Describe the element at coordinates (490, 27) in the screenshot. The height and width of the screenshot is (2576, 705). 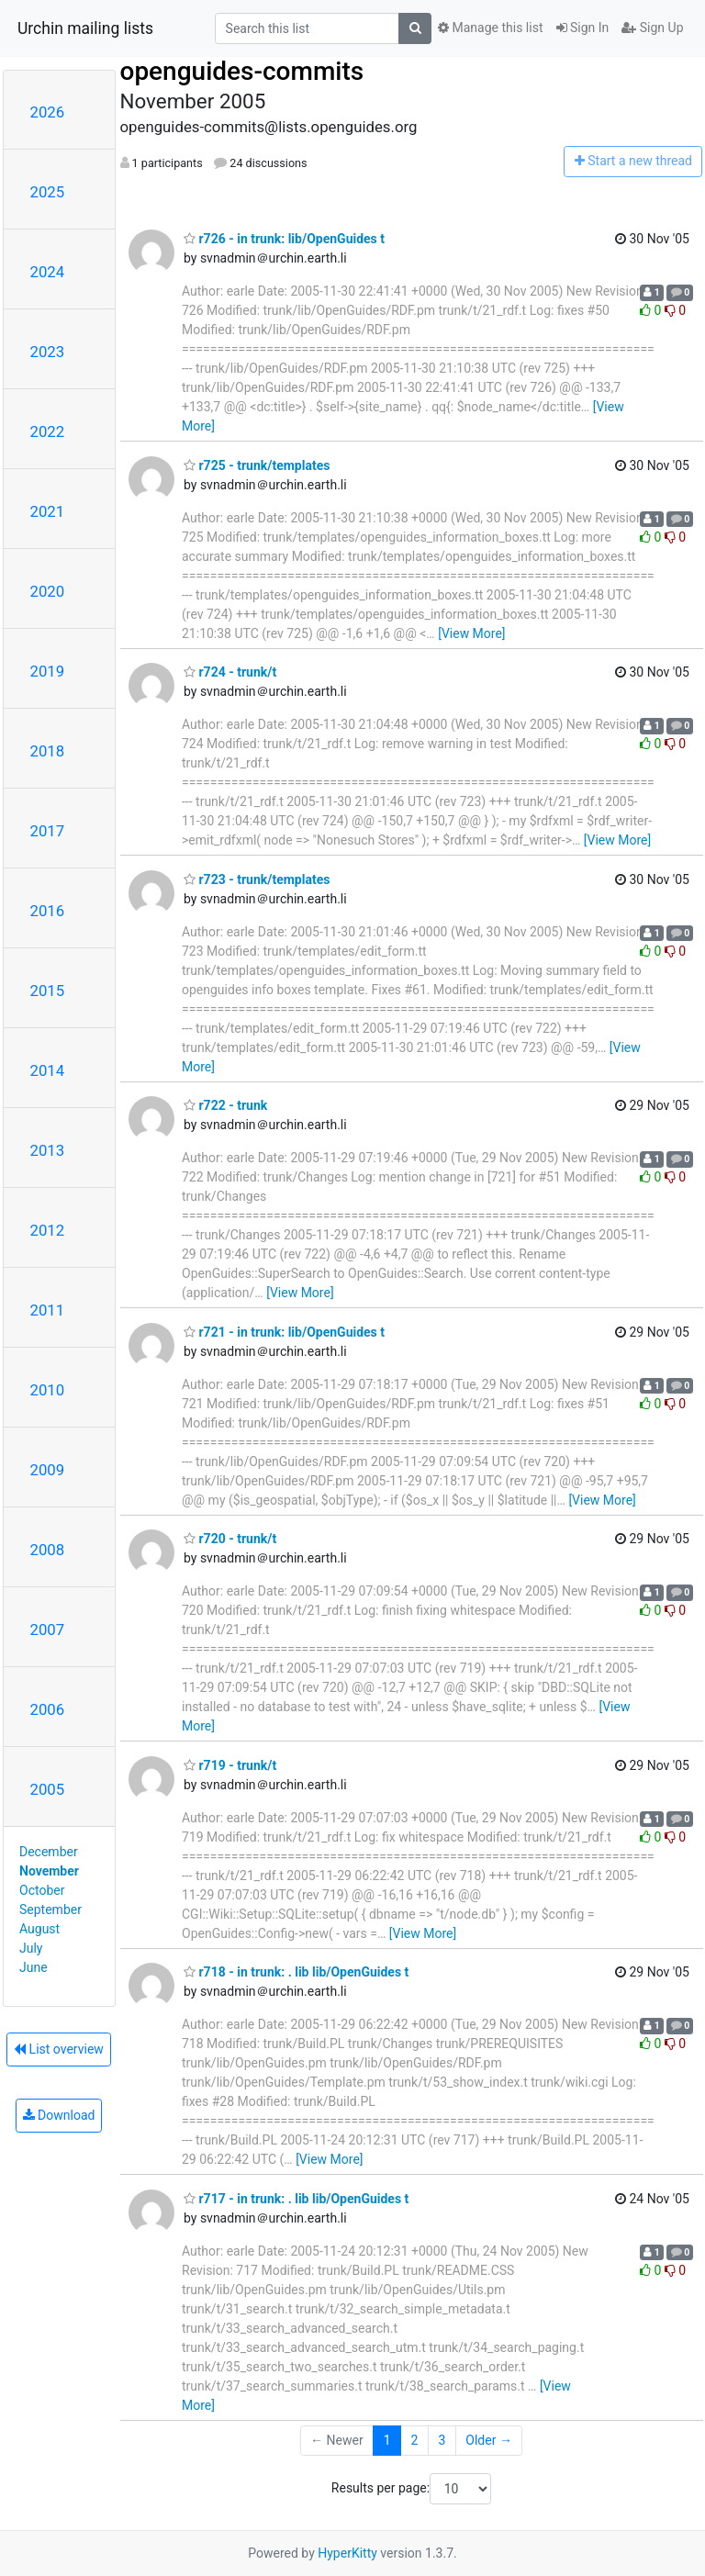
I see `Manage this list` at that location.